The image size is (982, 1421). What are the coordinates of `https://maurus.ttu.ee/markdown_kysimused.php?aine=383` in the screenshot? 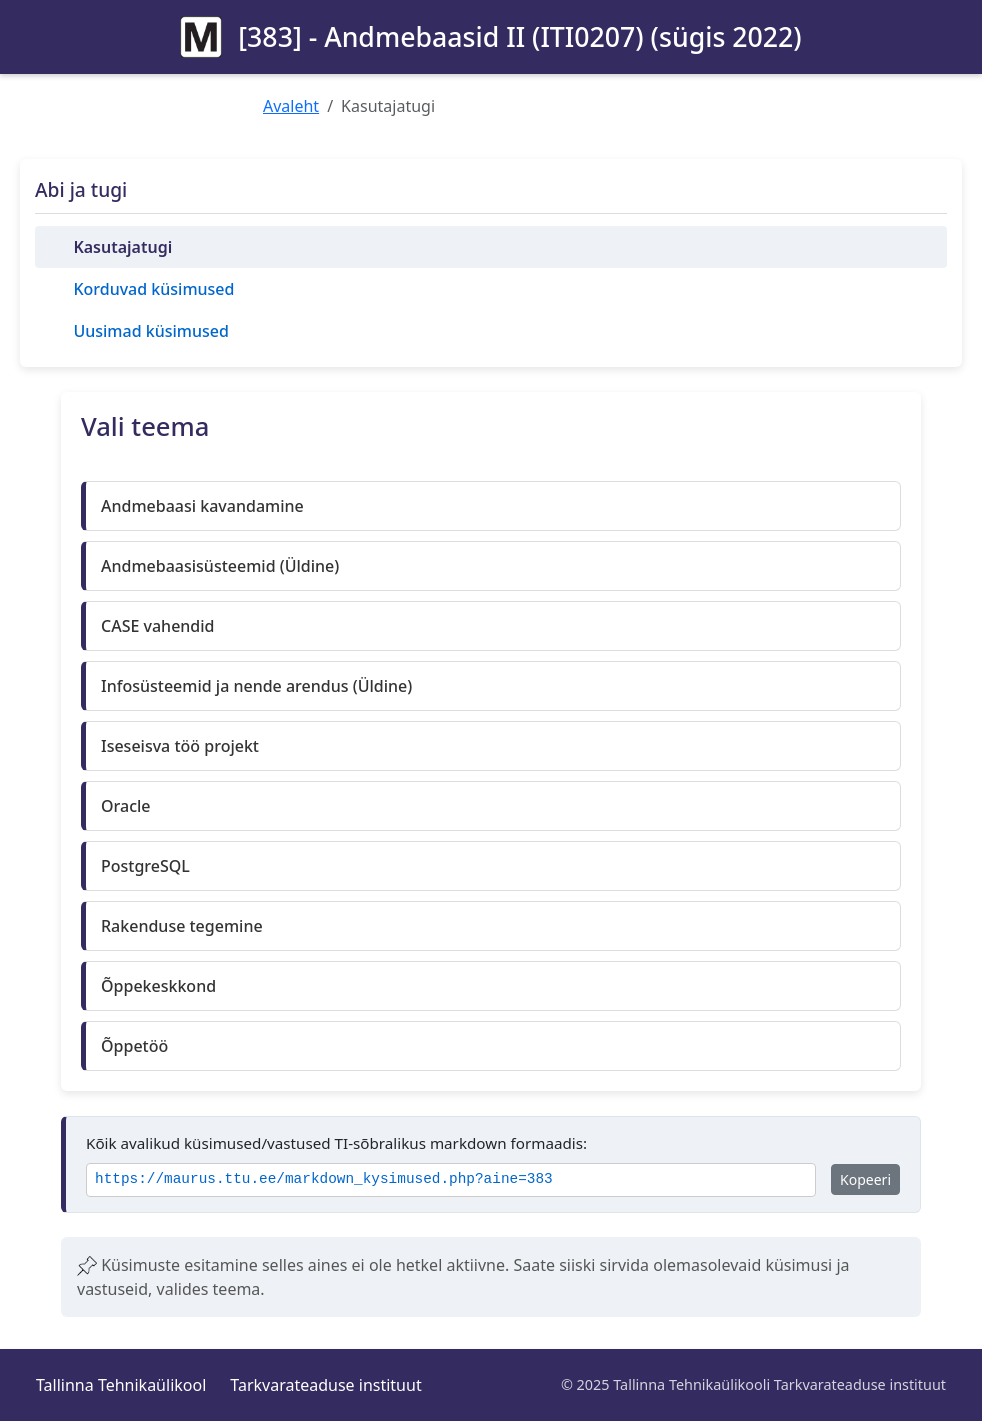 It's located at (324, 1179).